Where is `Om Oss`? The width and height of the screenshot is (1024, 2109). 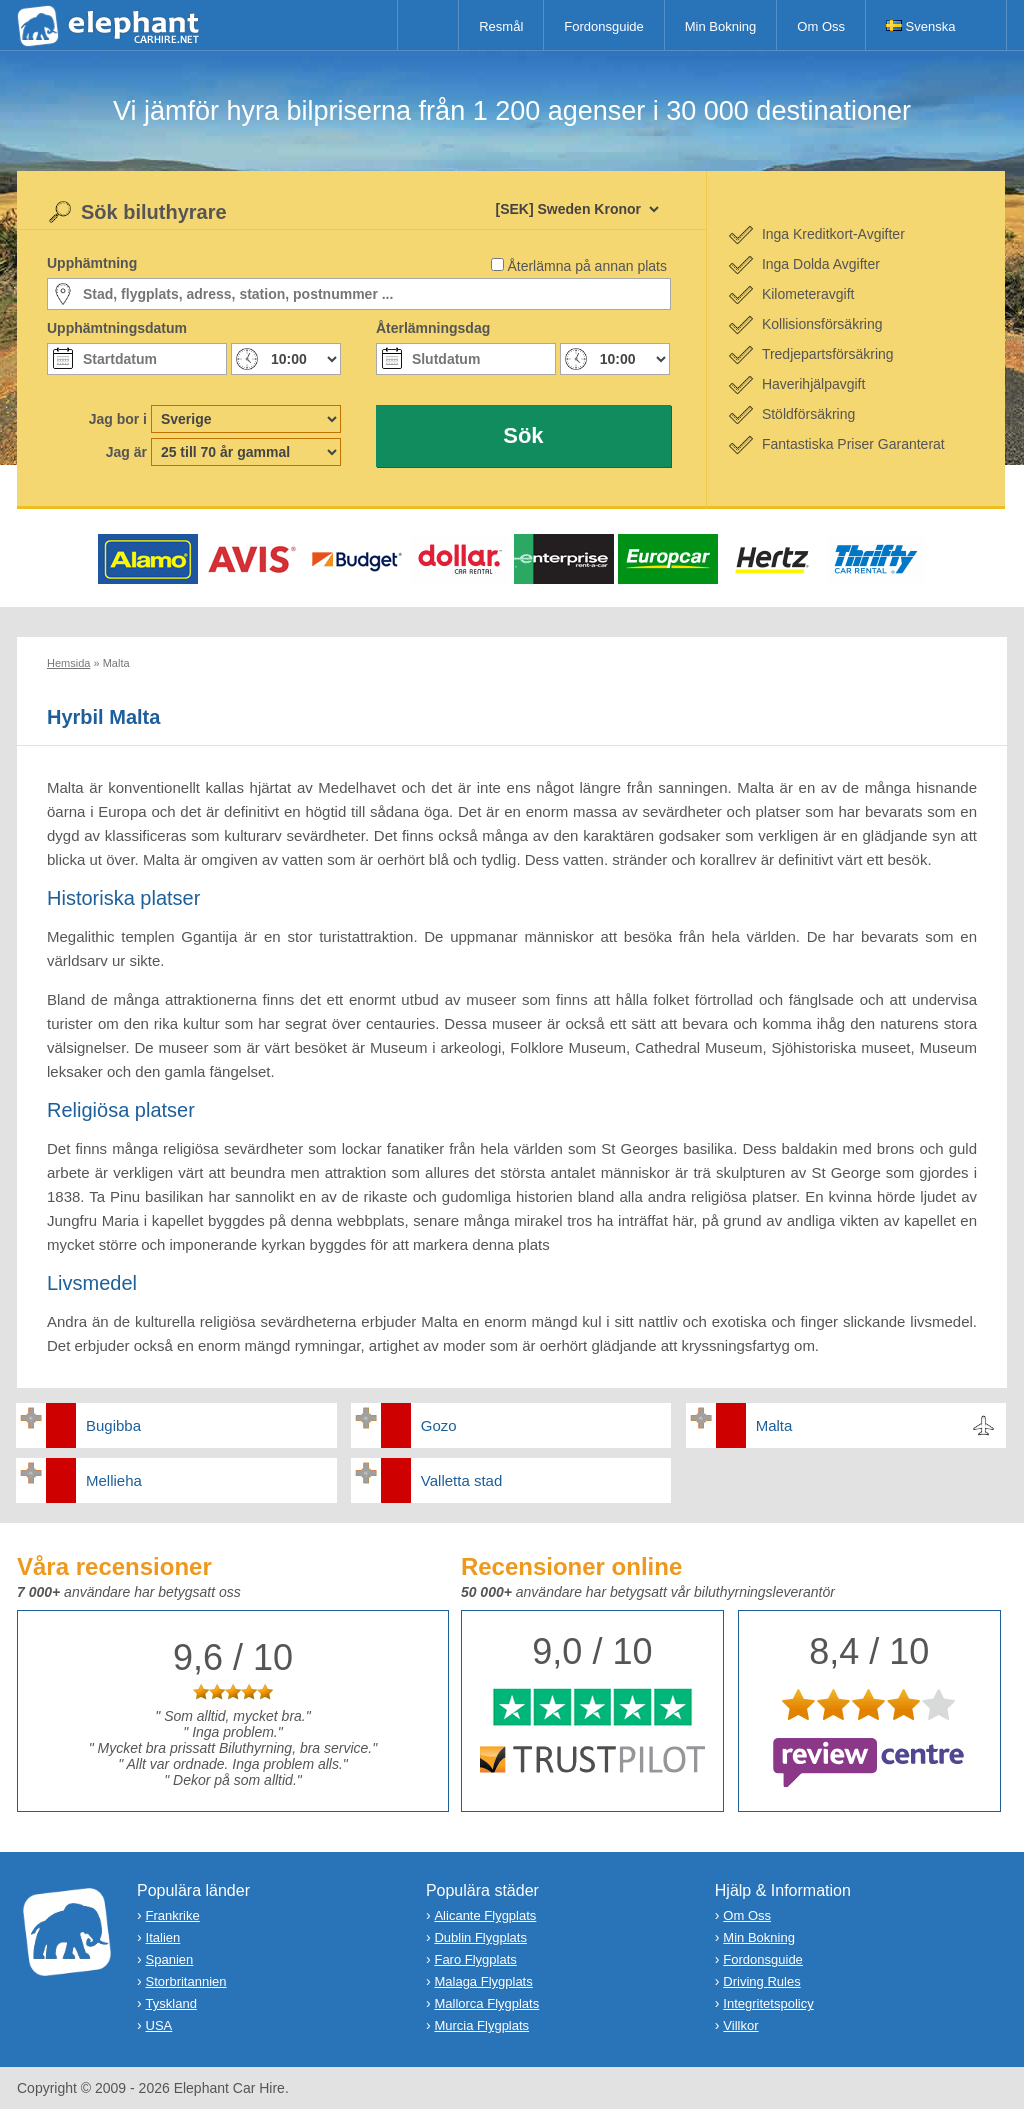 Om Oss is located at coordinates (821, 26).